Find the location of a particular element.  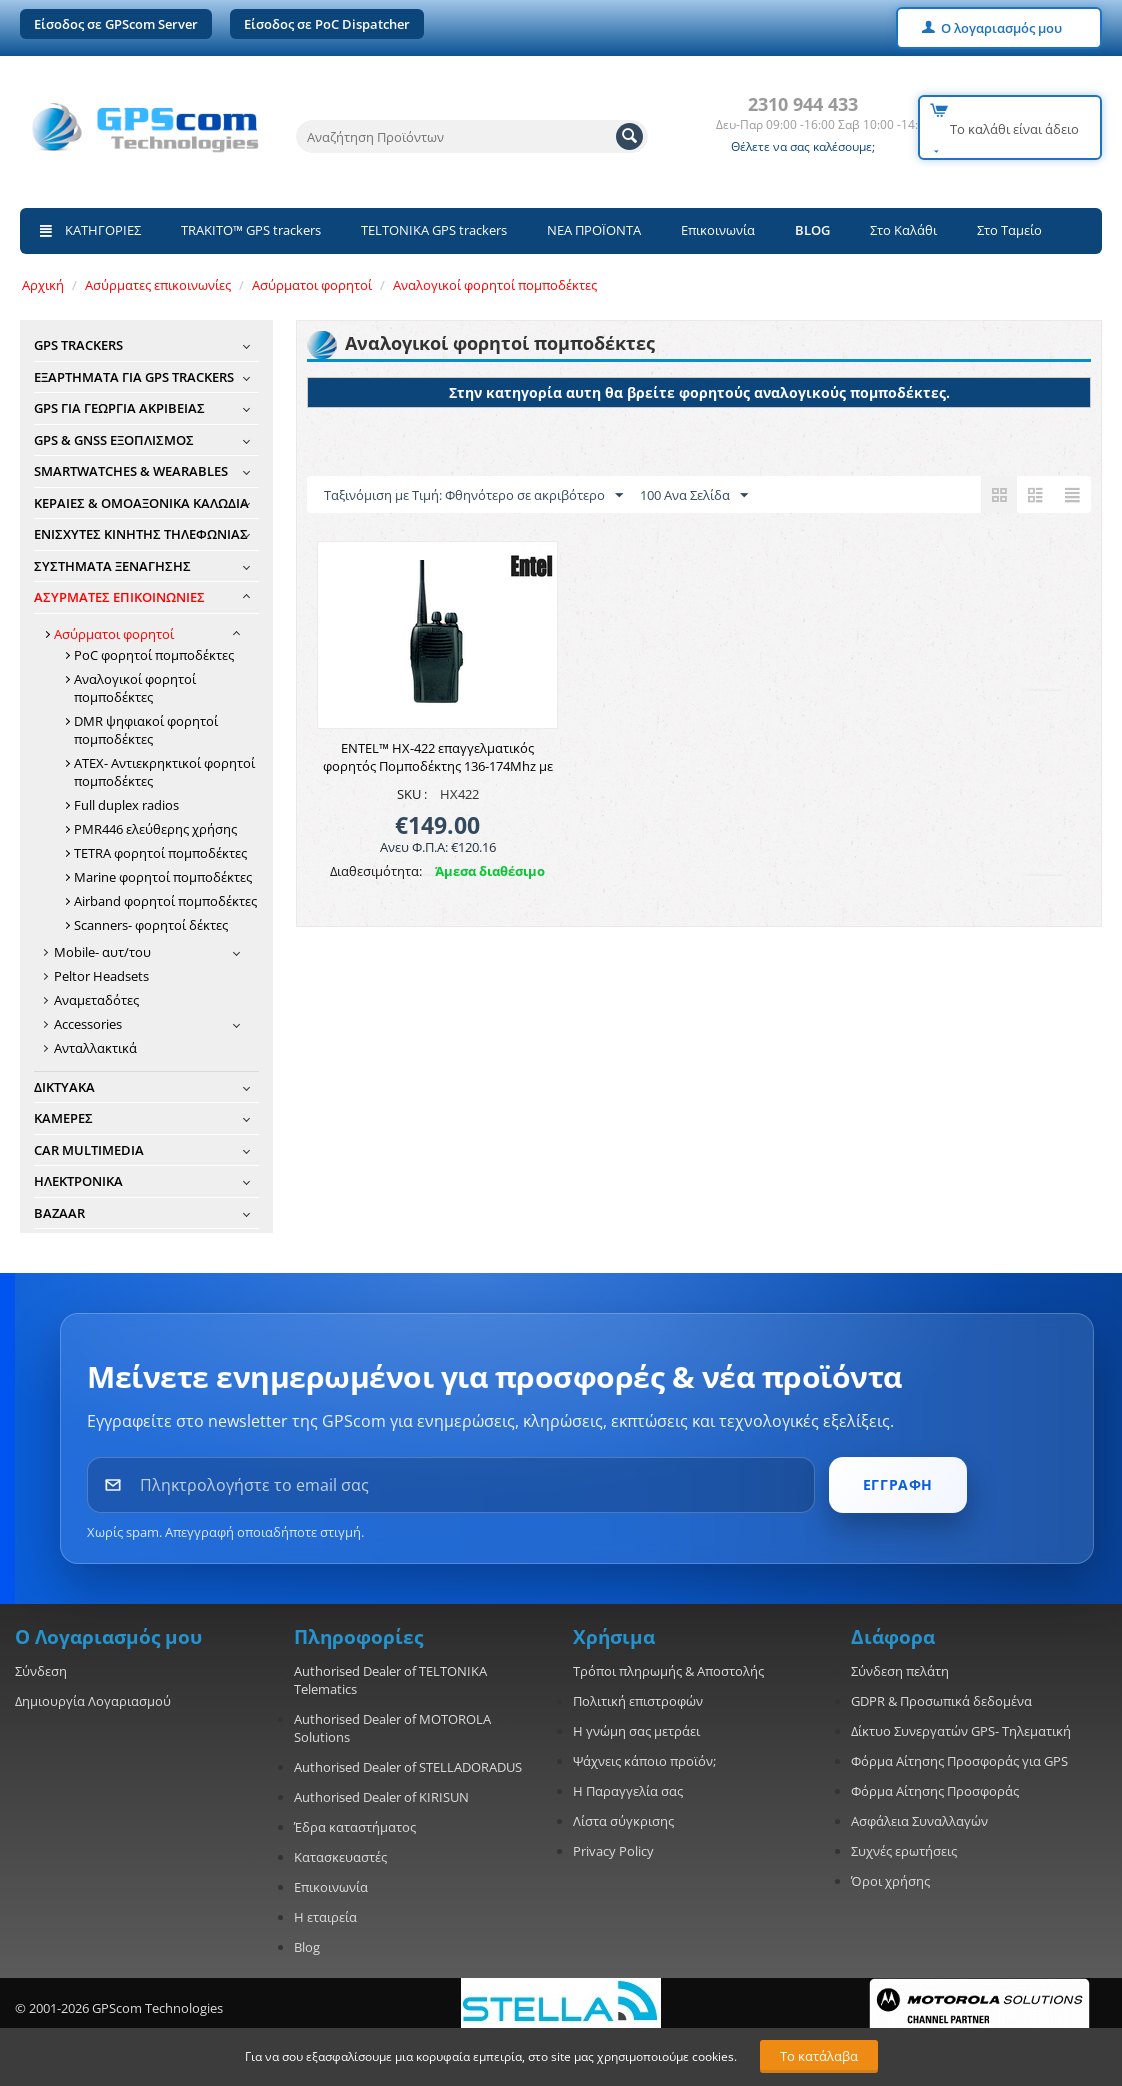

Blog is located at coordinates (307, 1947).